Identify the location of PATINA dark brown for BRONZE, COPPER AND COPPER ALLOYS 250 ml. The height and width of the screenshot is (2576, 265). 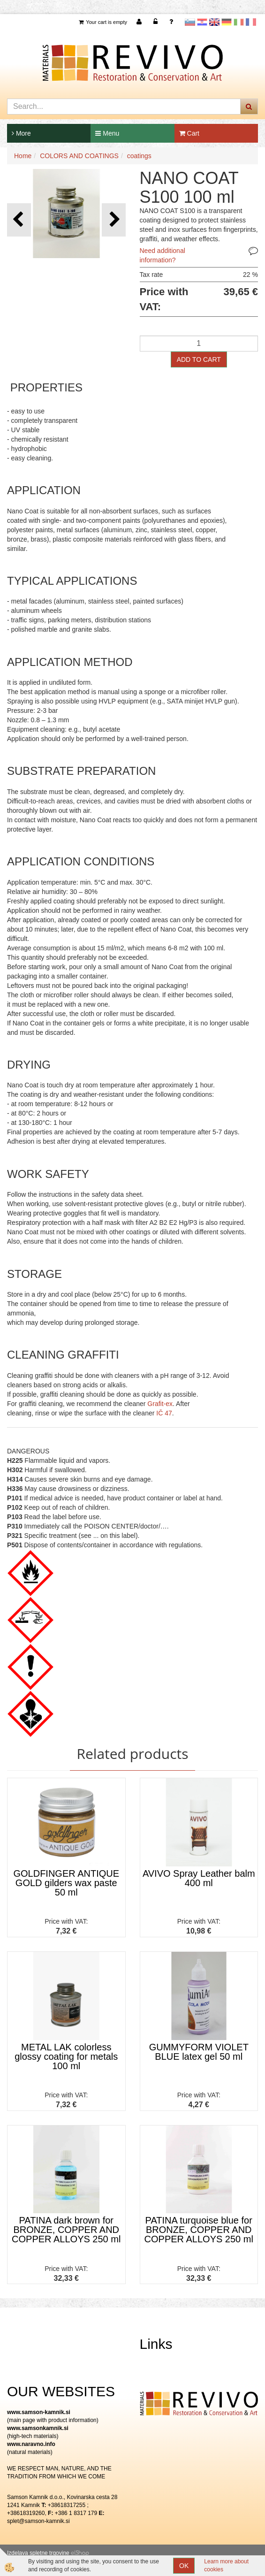
(66, 2229).